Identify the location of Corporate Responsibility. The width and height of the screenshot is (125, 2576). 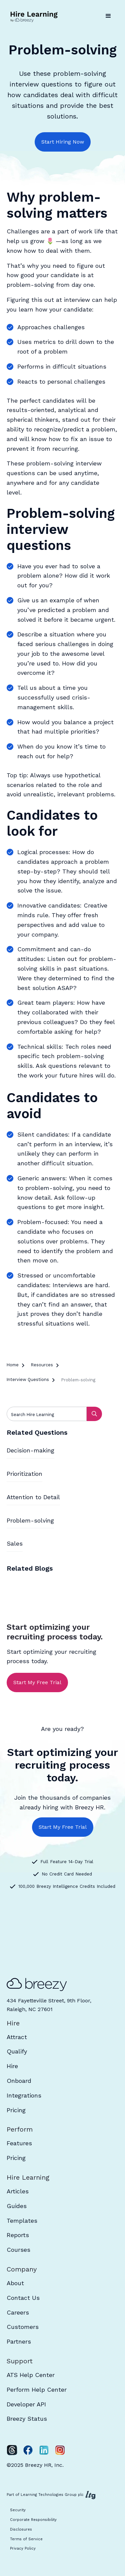
(33, 2520).